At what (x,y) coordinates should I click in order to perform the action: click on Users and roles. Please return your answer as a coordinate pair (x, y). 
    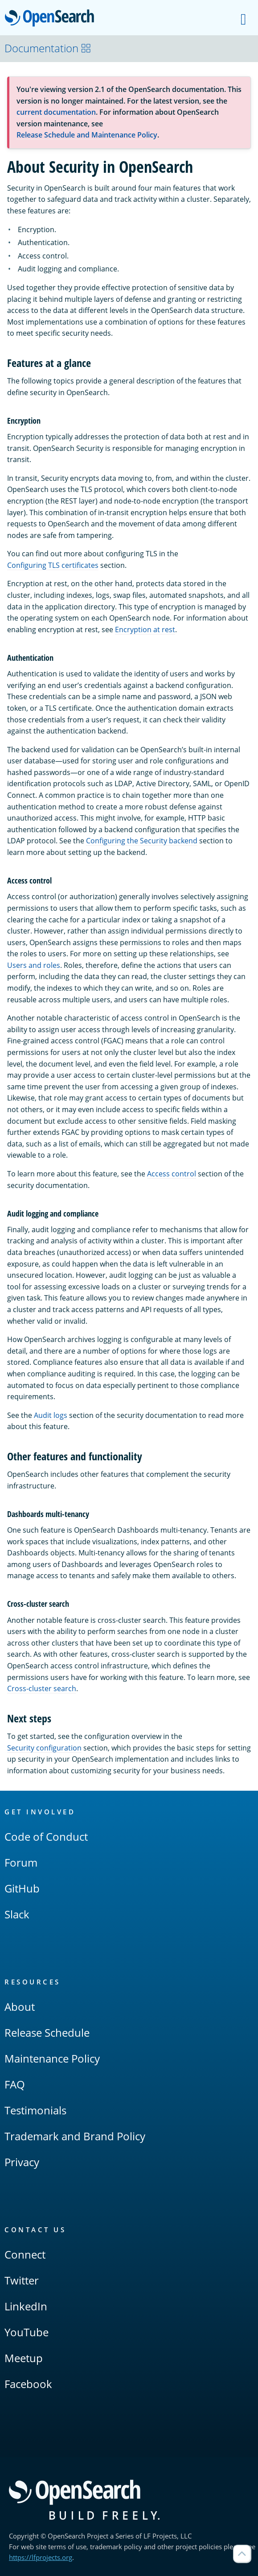
    Looking at the image, I should click on (33, 965).